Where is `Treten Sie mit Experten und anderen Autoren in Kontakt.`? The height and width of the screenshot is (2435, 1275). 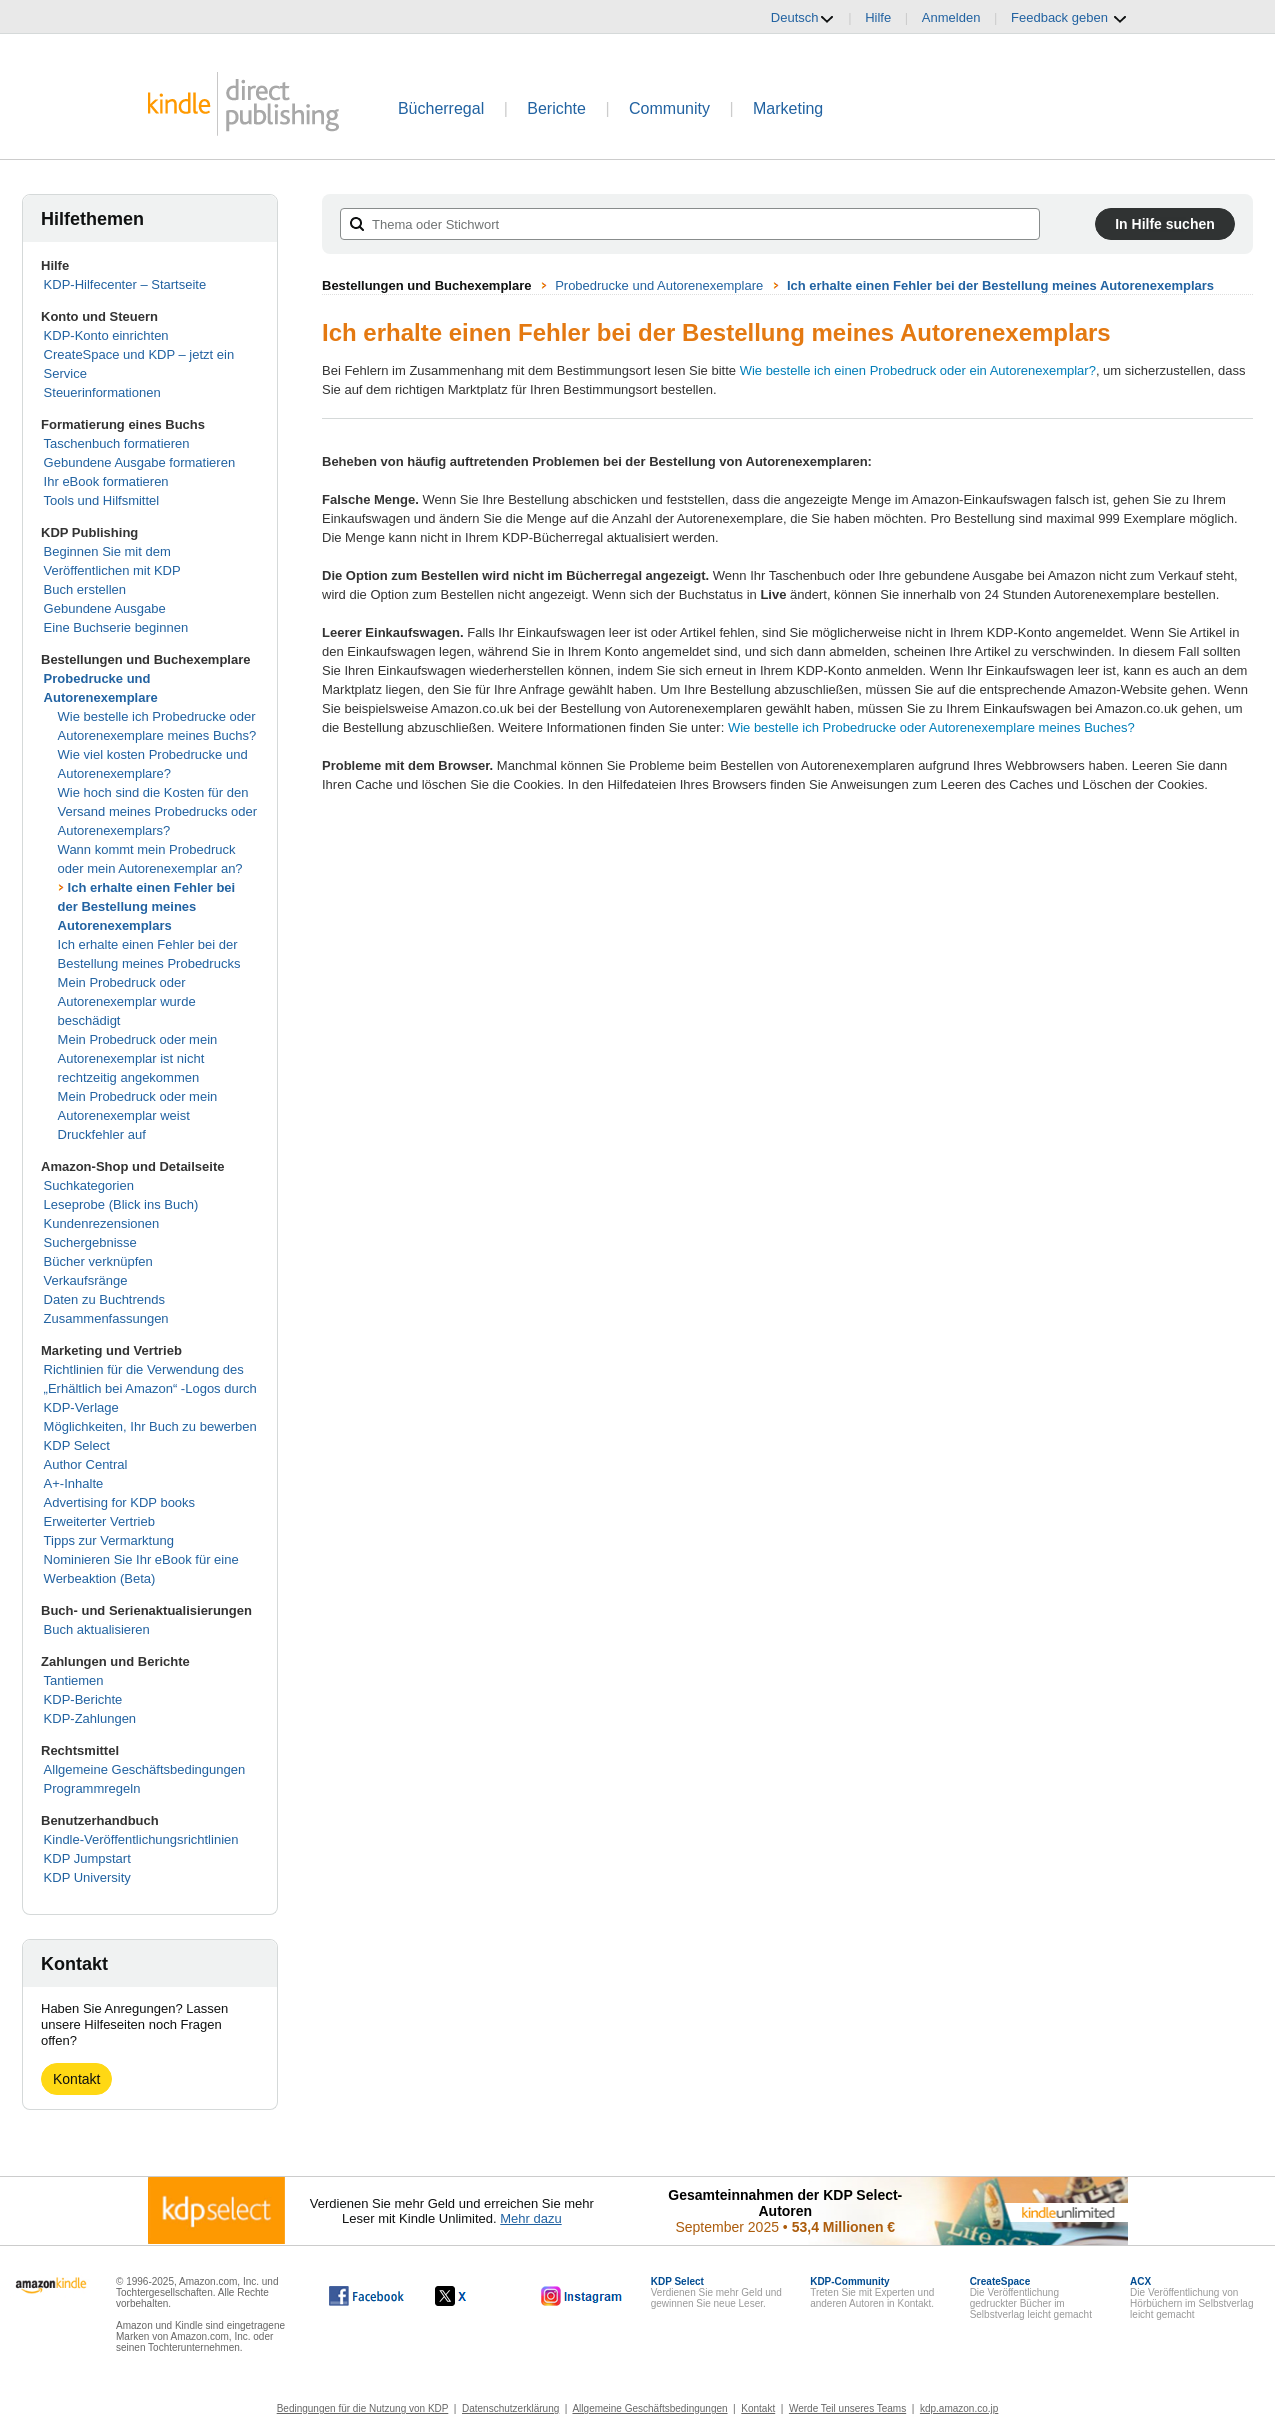 Treten Sie mit Experten und anderen Autoren in Kontakt. is located at coordinates (872, 2292).